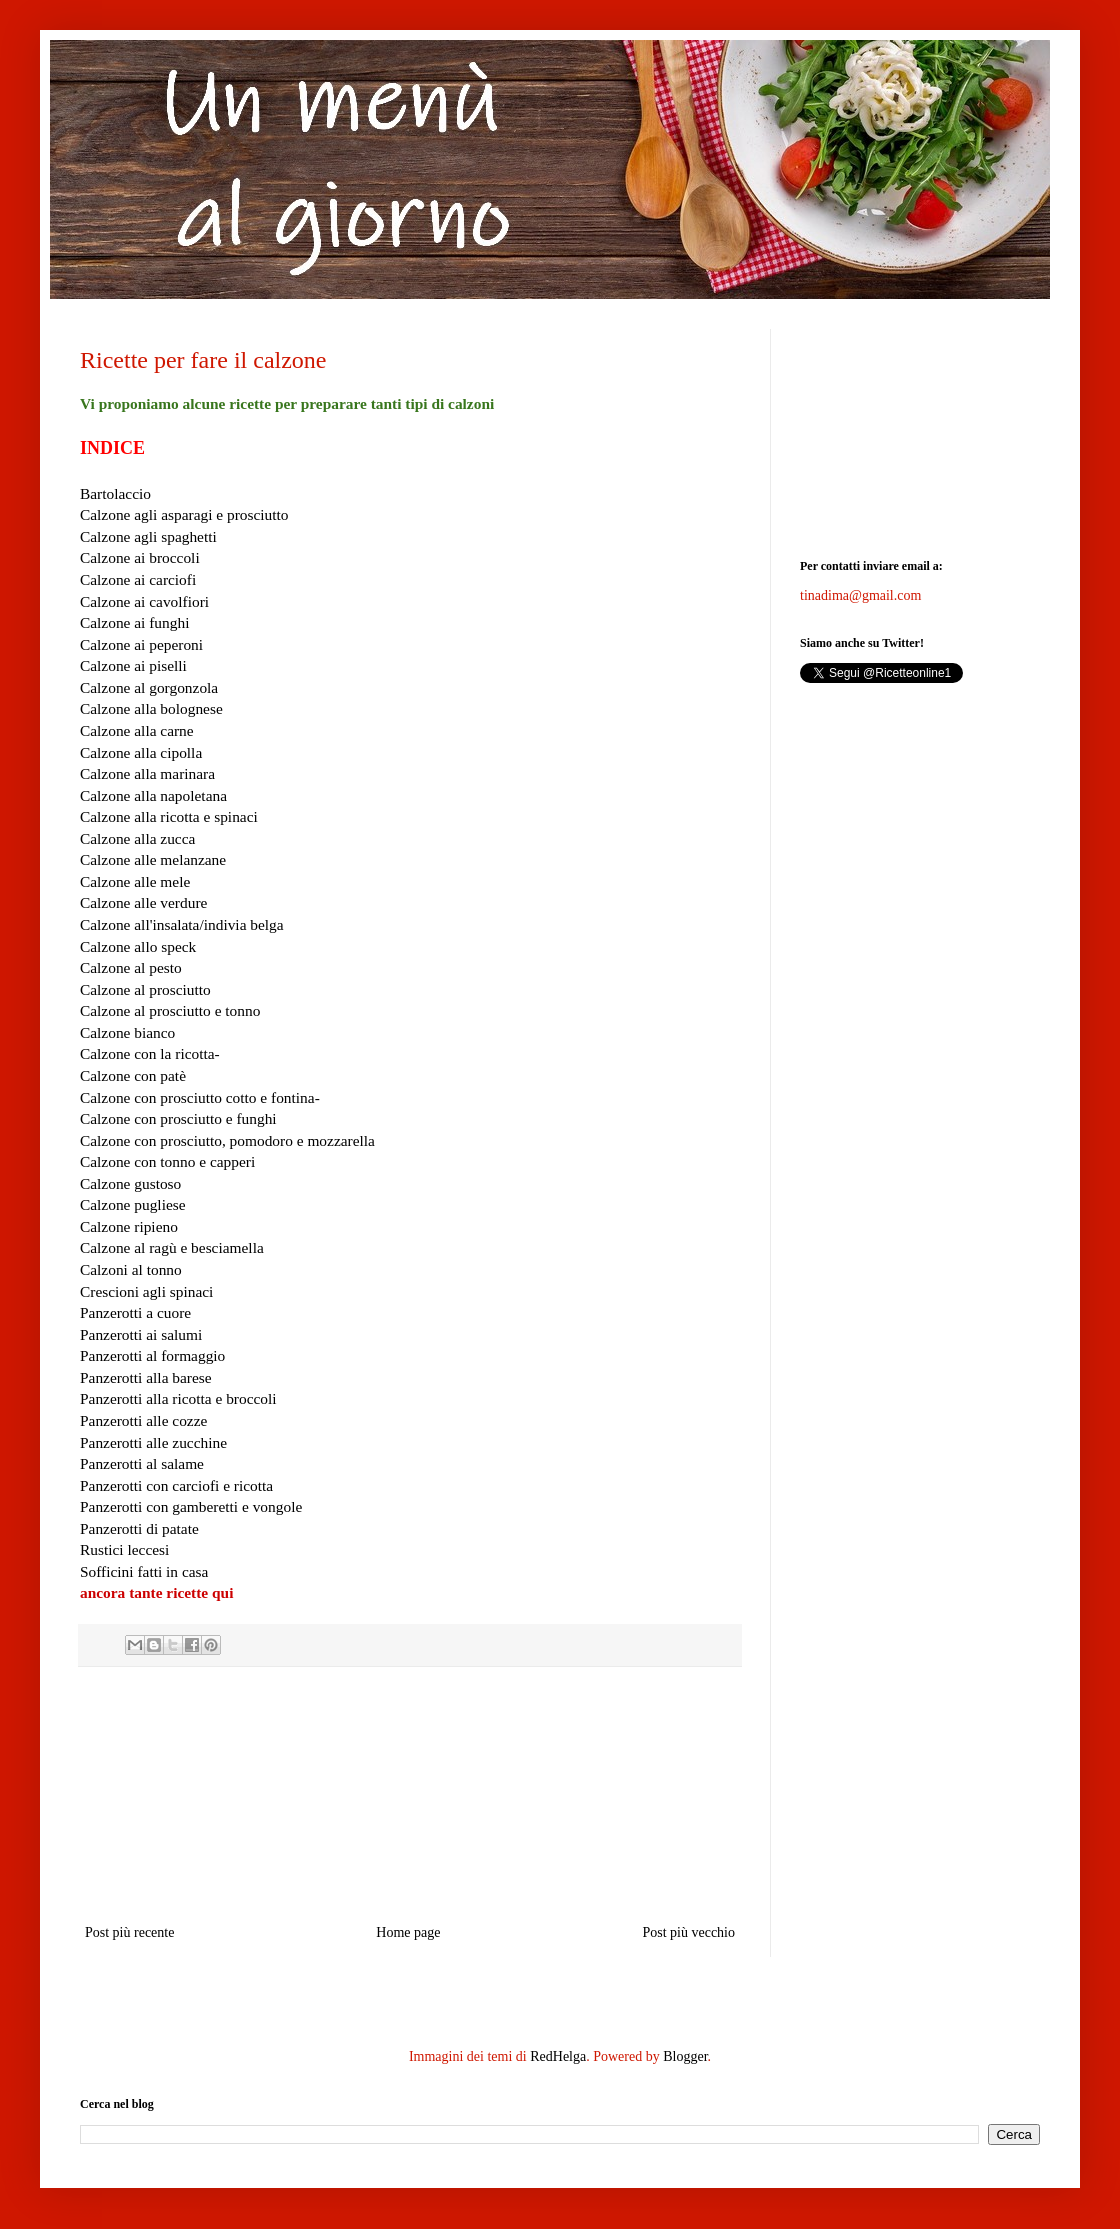 This screenshot has width=1120, height=2229. Describe the element at coordinates (151, 708) in the screenshot. I see `Calzone alla bolognese` at that location.